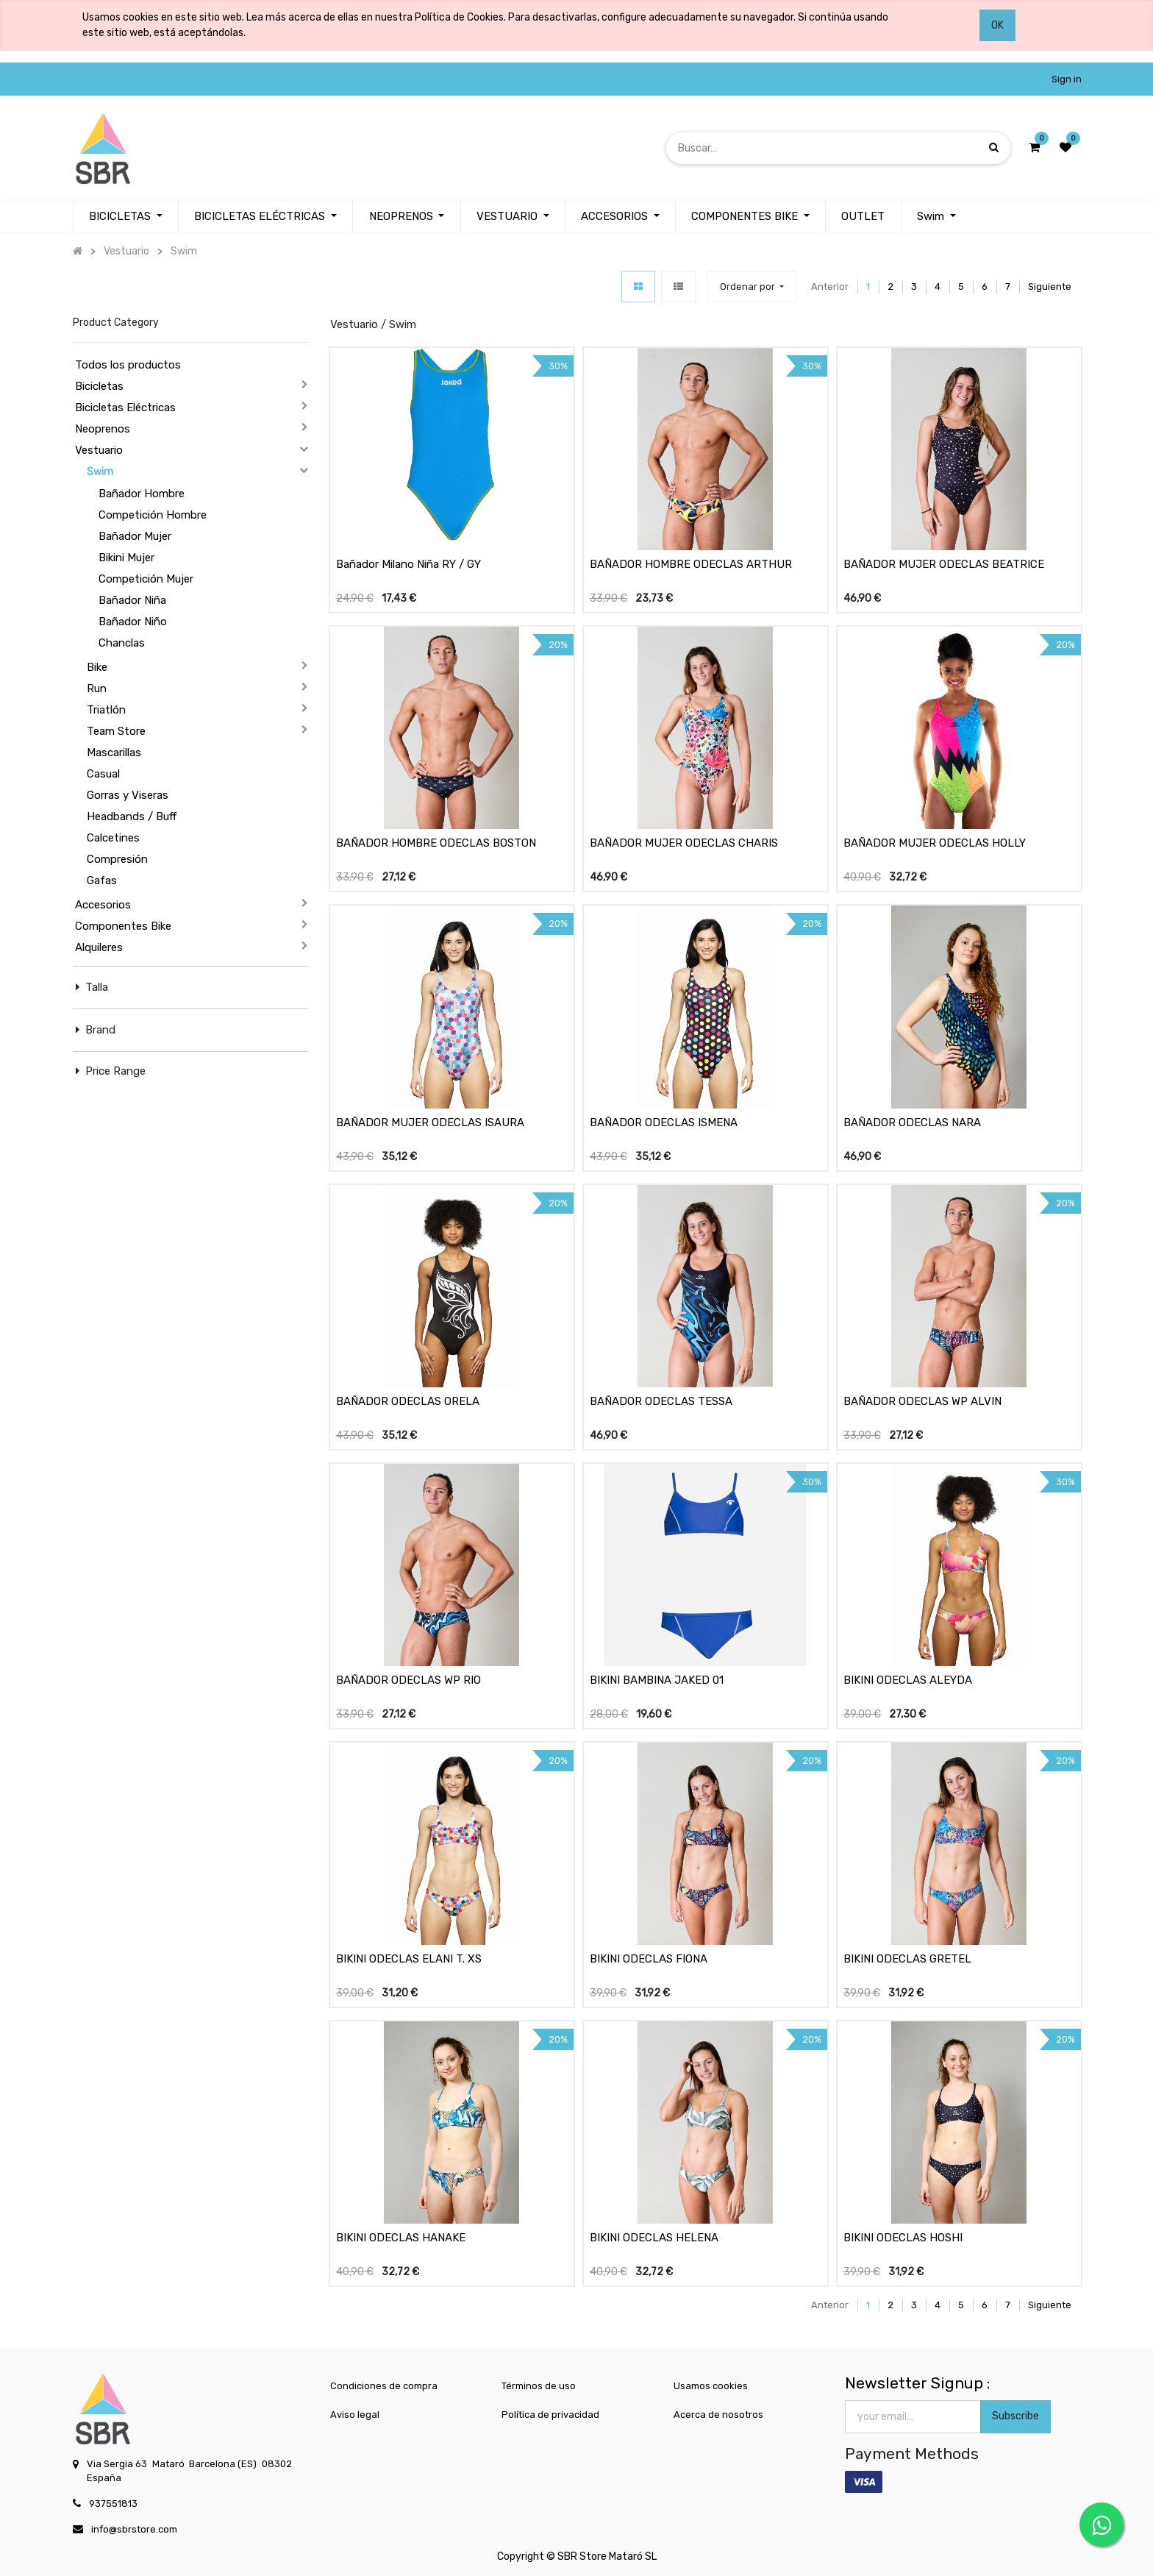  What do you see at coordinates (97, 667) in the screenshot?
I see `Bike` at bounding box center [97, 667].